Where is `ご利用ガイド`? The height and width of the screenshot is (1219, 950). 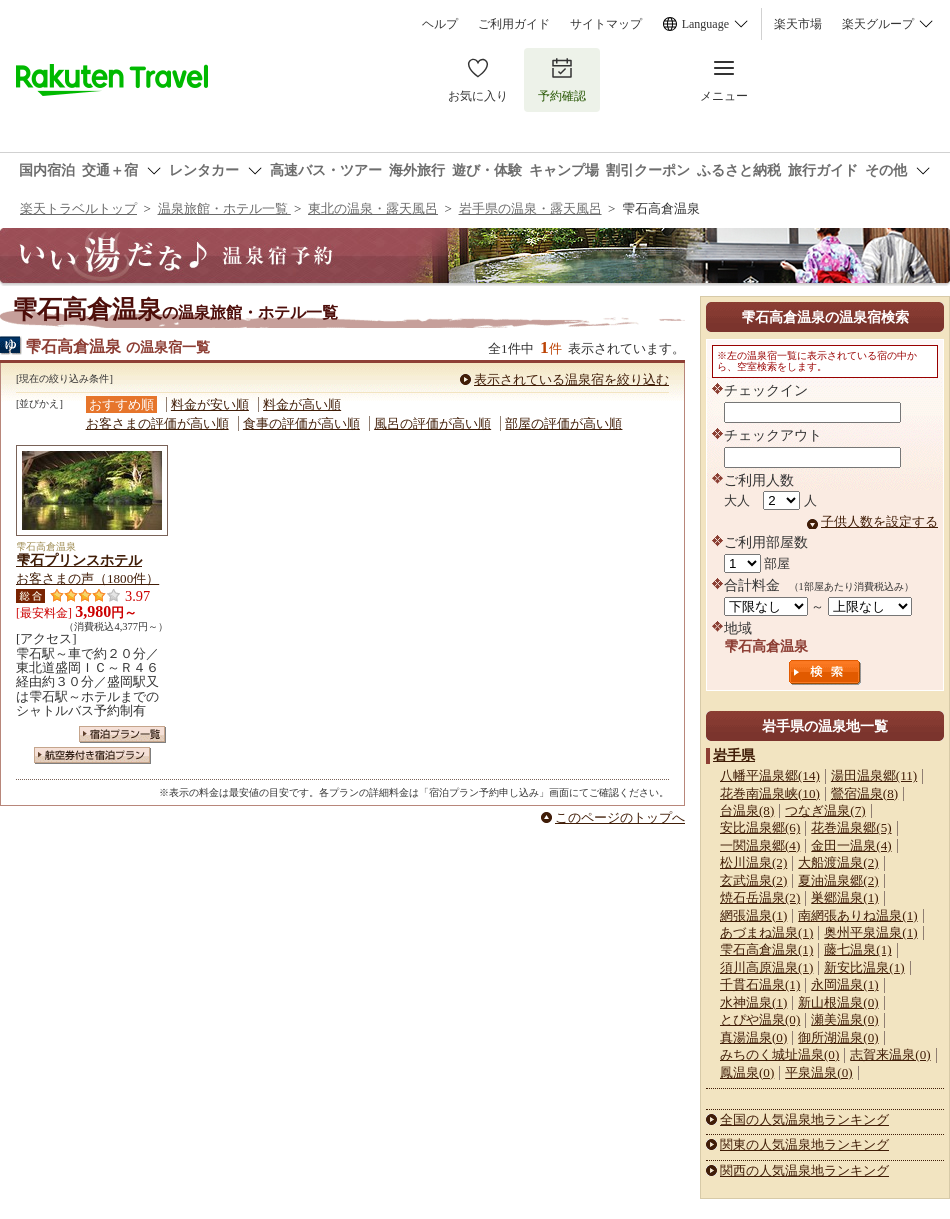 ご利用ガイド is located at coordinates (514, 24).